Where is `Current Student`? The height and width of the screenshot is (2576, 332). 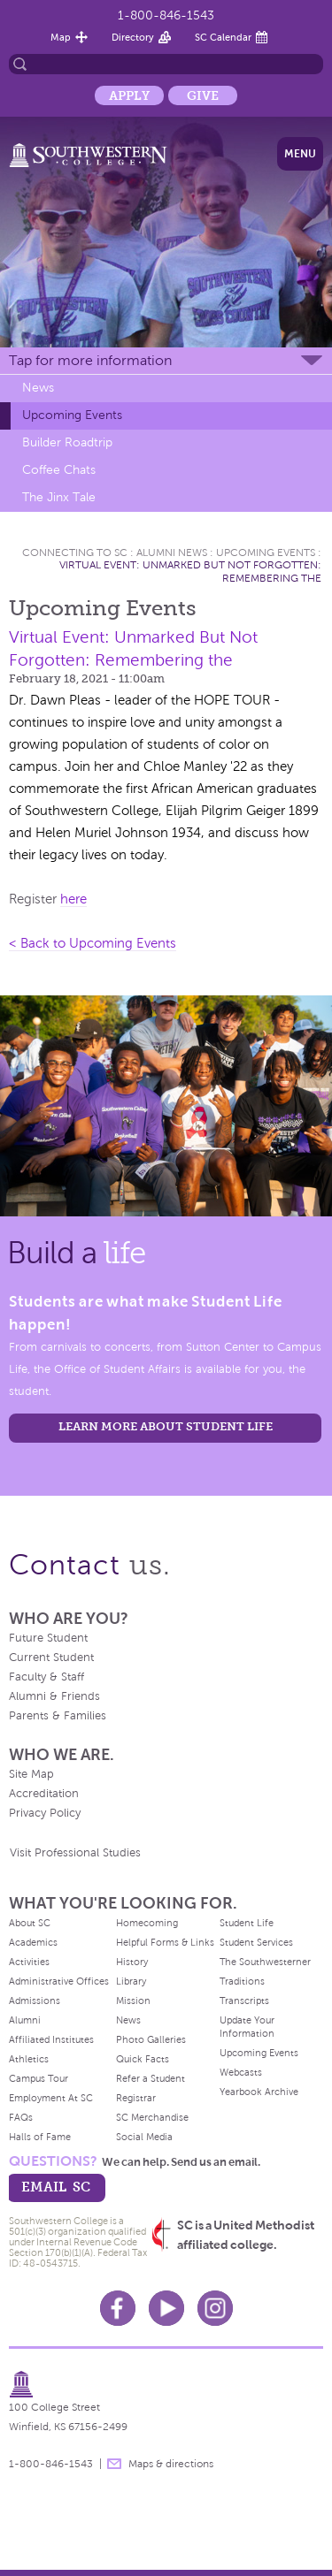 Current Student is located at coordinates (51, 1657).